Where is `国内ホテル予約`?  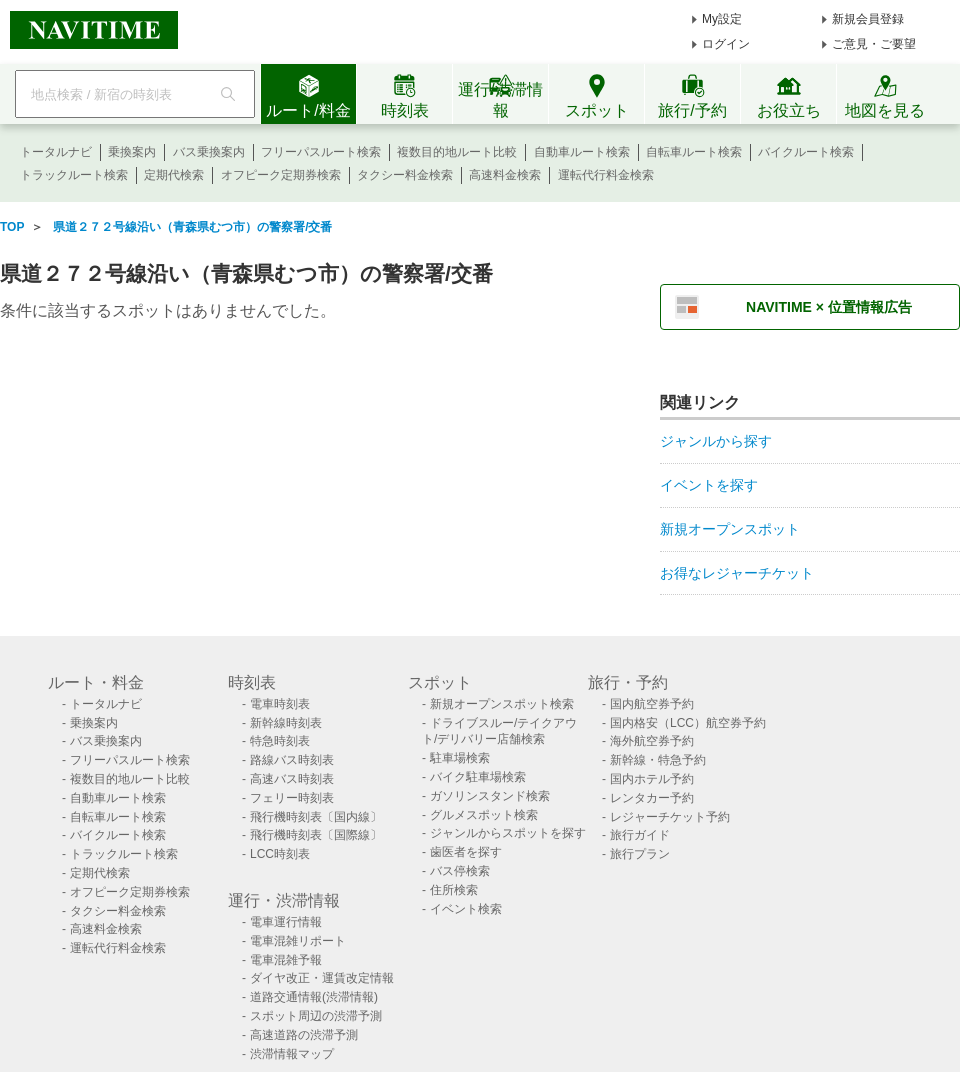 国内ホテル予約 is located at coordinates (652, 779).